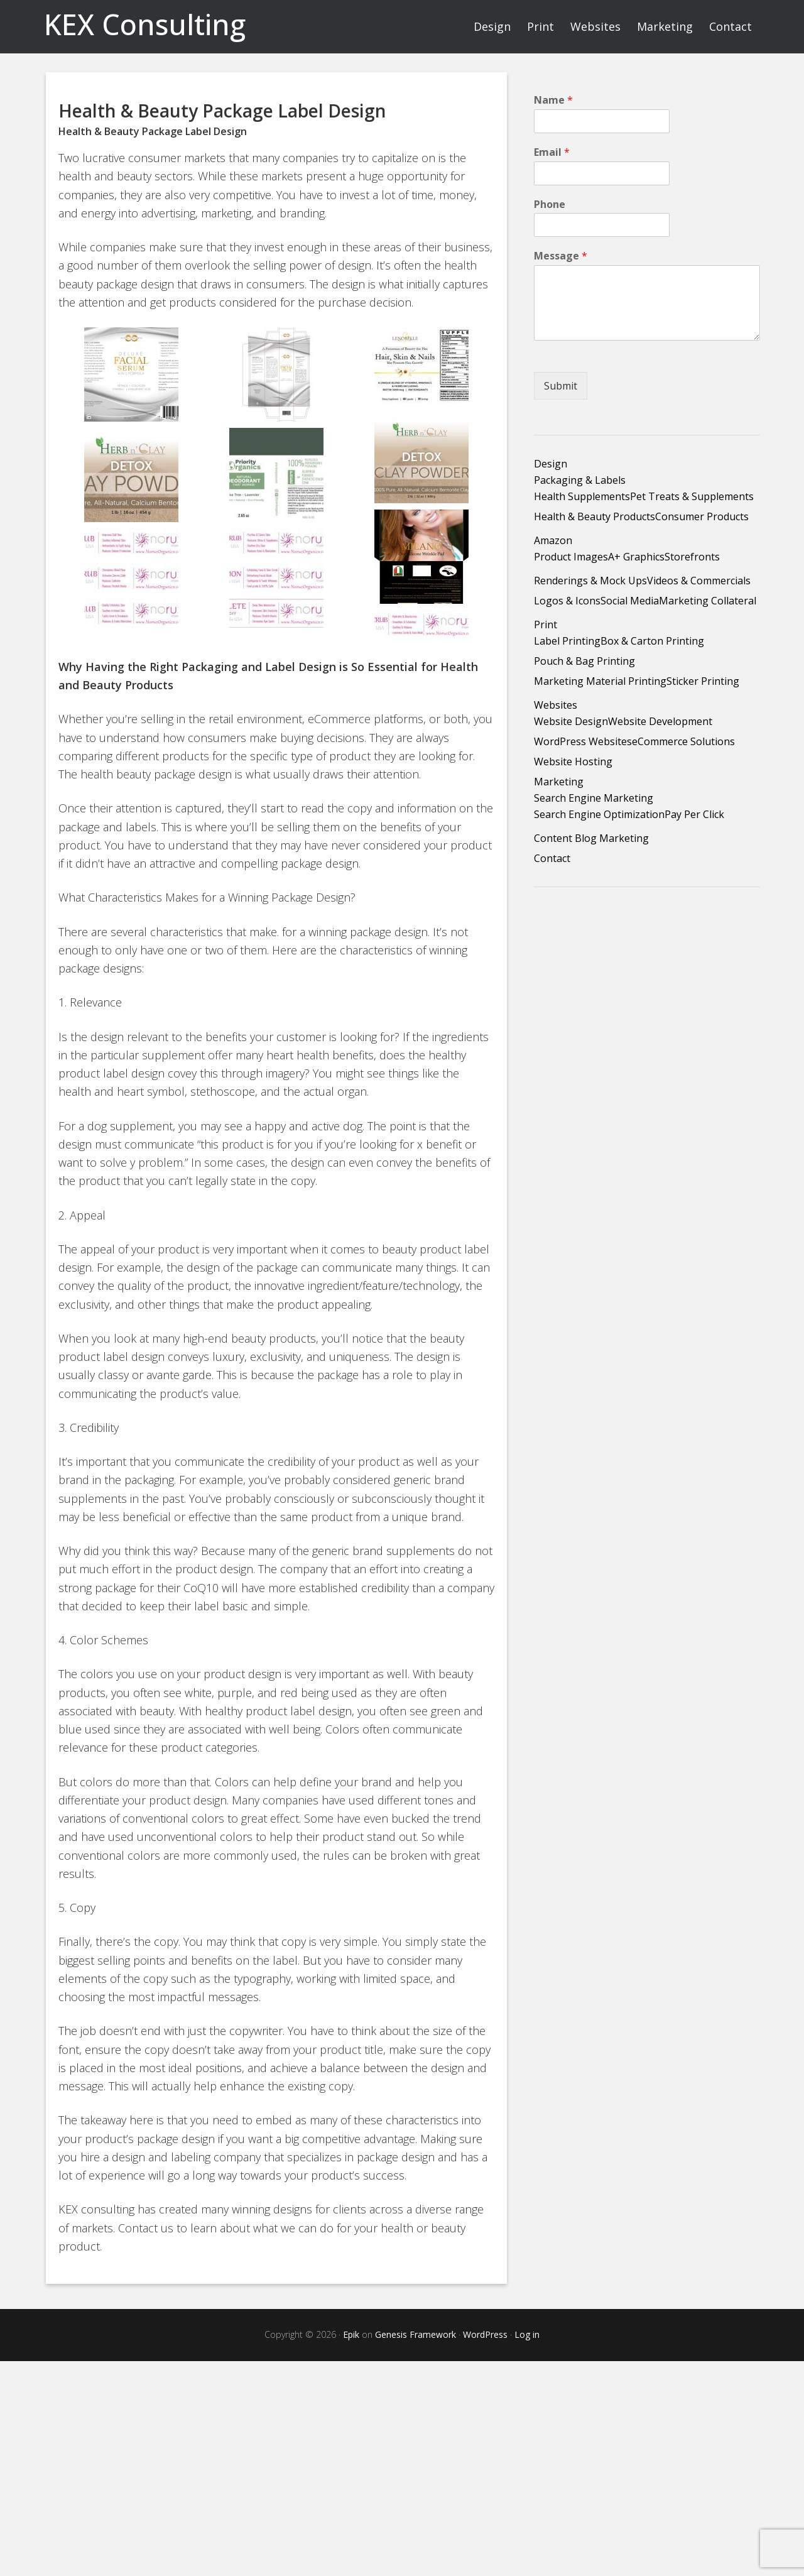 This screenshot has height=2576, width=804. Describe the element at coordinates (599, 814) in the screenshot. I see `Search Engine Optimization` at that location.